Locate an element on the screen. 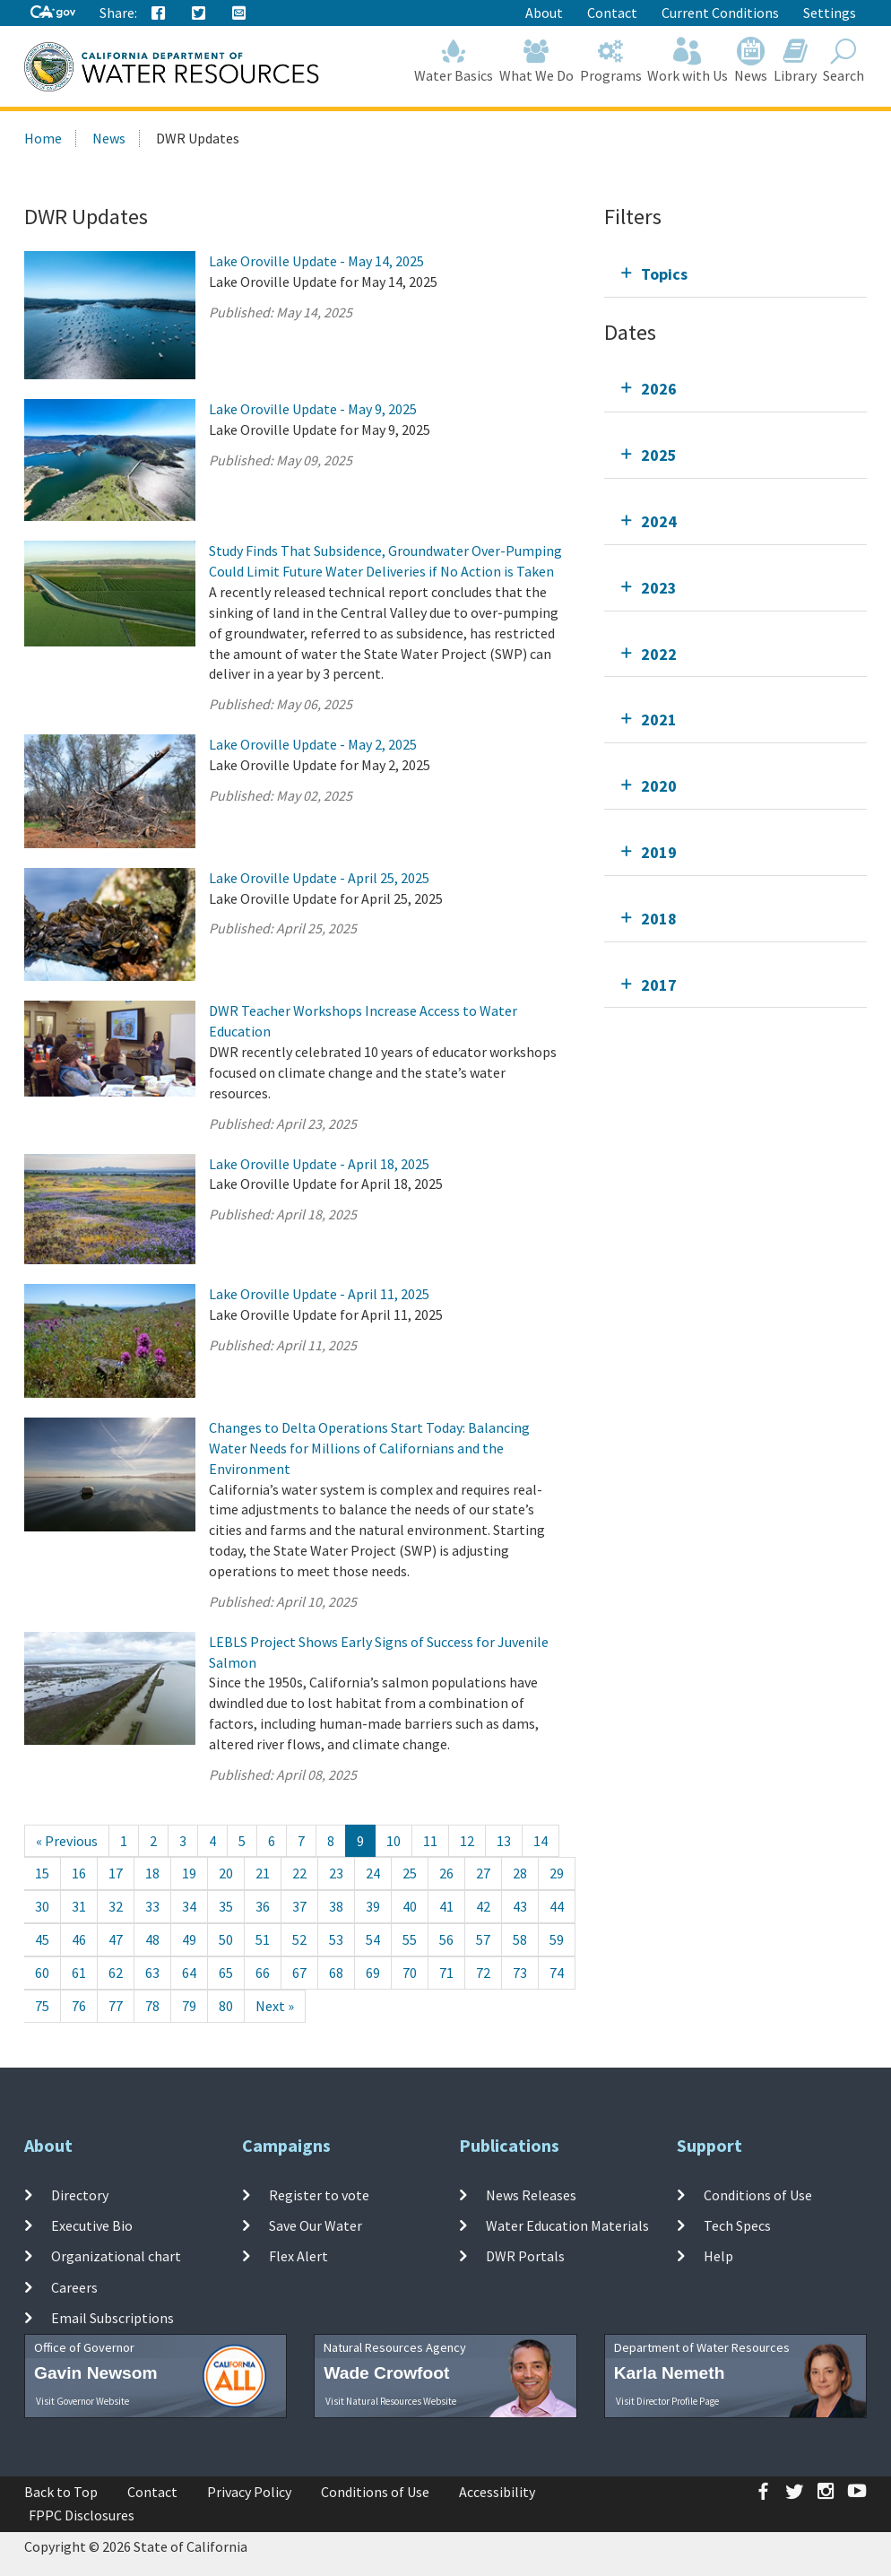  [CA-Gov] is located at coordinates (52, 13).